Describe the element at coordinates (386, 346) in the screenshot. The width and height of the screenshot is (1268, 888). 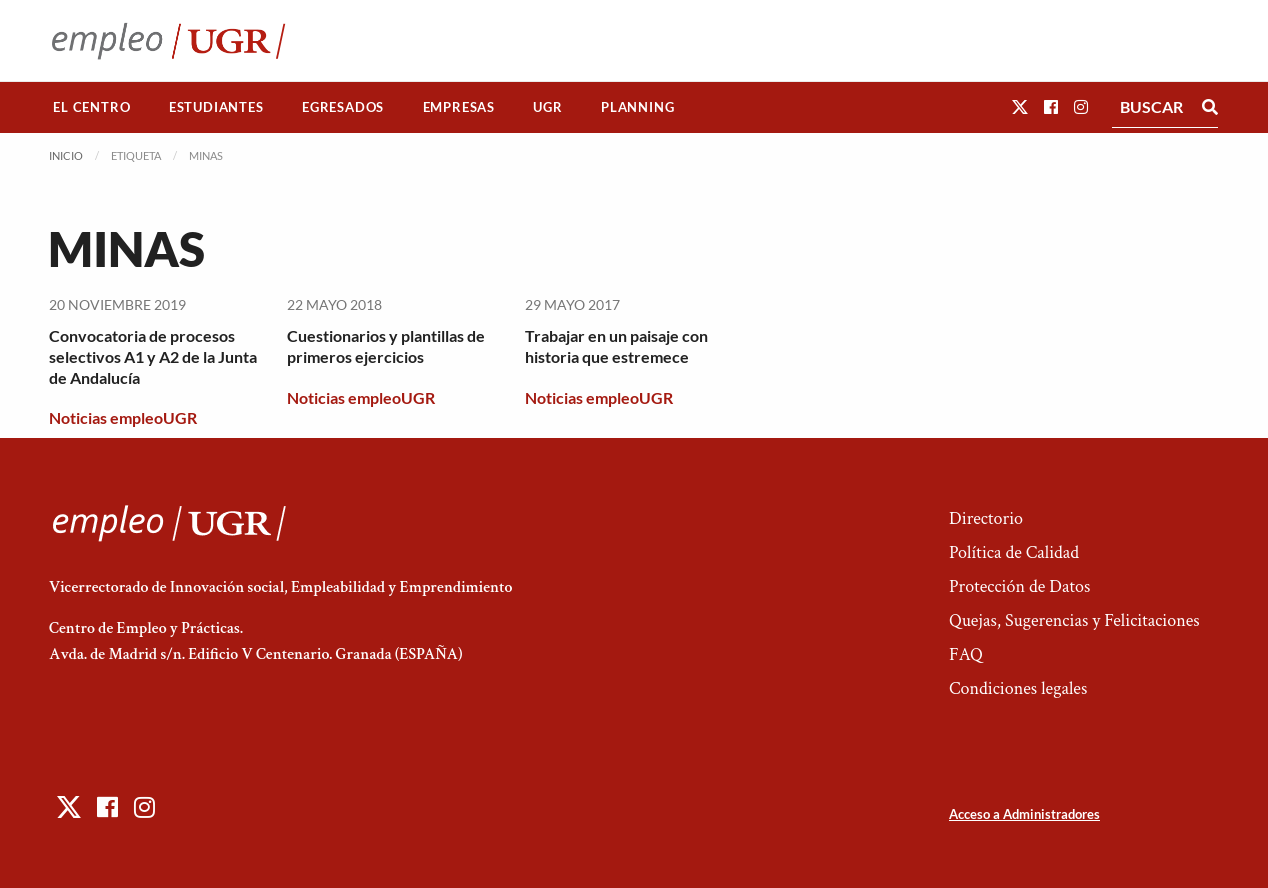
I see `Cuestionarios y plantillas de primeros ejercicios` at that location.